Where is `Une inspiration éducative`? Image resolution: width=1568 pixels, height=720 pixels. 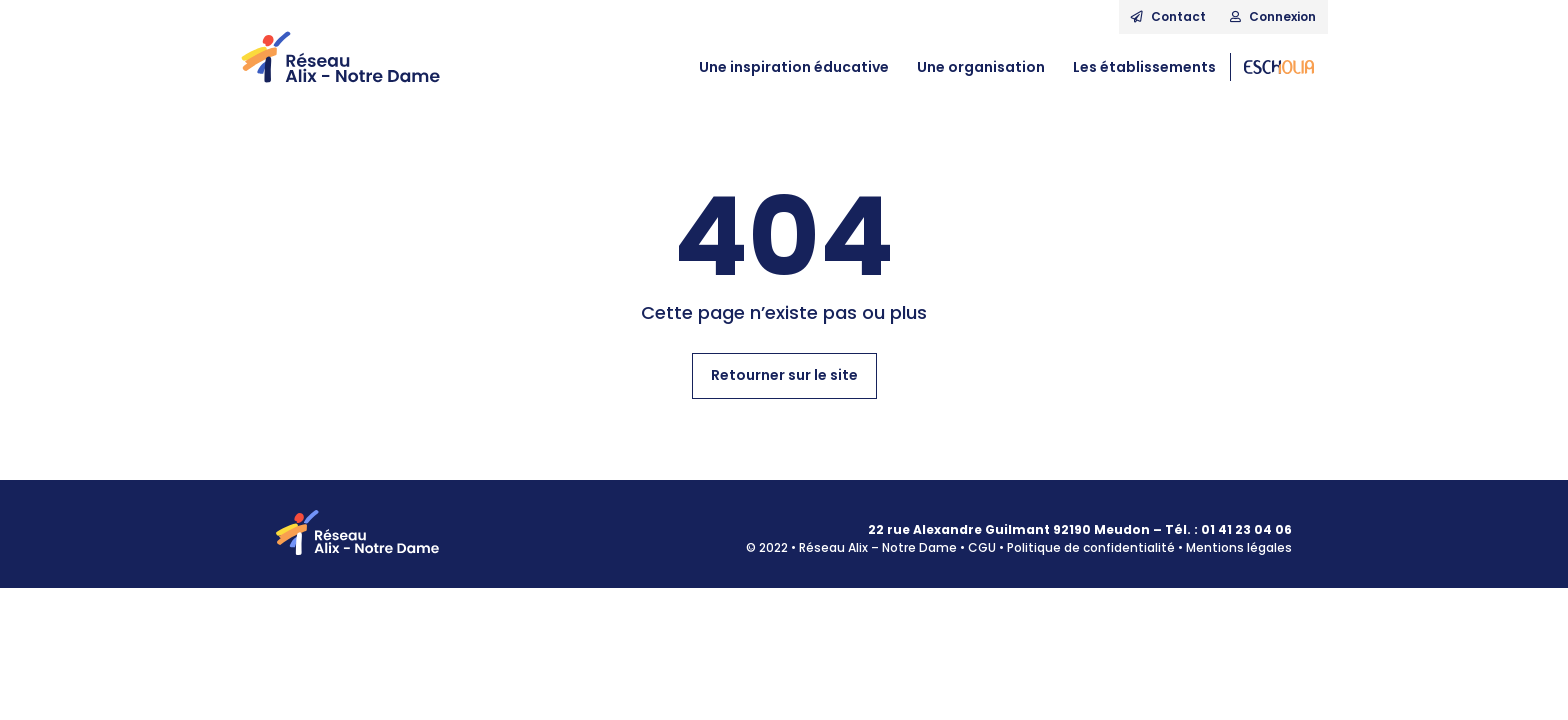 Une inspiration éducative is located at coordinates (794, 67).